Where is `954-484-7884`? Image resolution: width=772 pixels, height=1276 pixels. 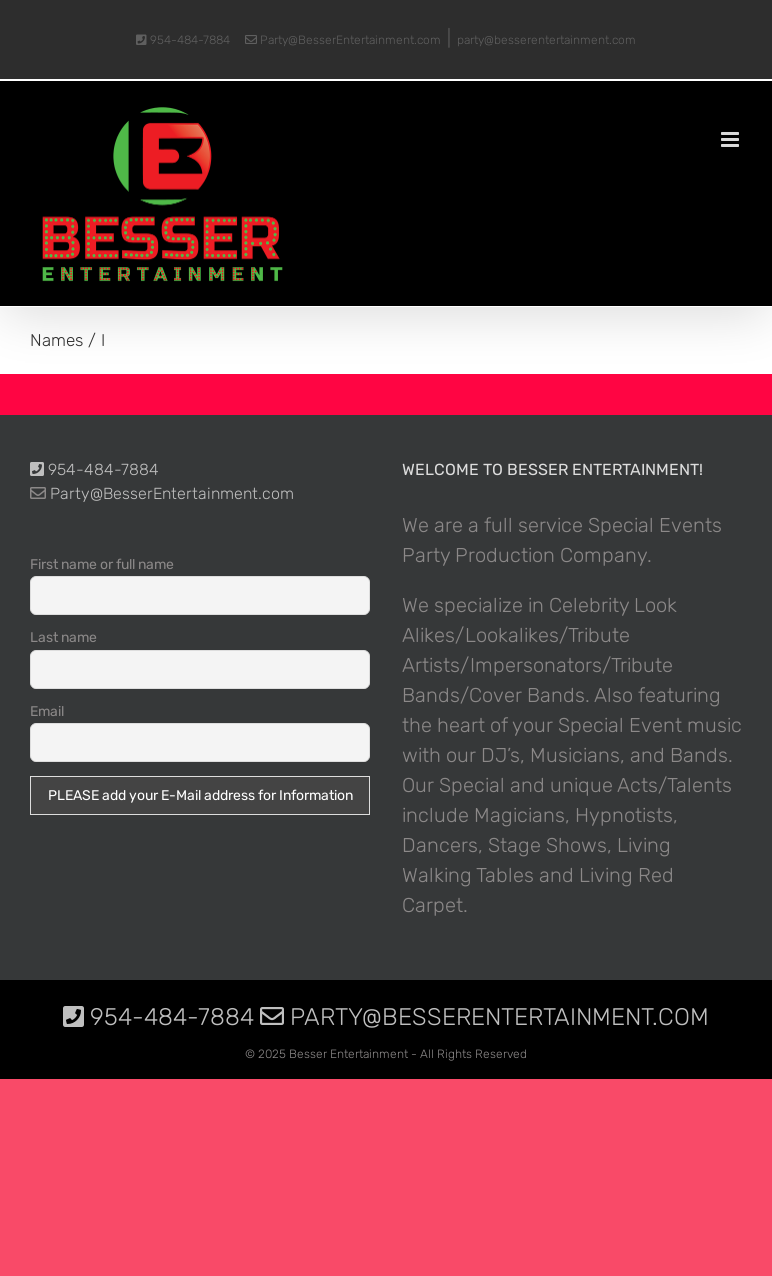 954-484-7884 is located at coordinates (183, 40).